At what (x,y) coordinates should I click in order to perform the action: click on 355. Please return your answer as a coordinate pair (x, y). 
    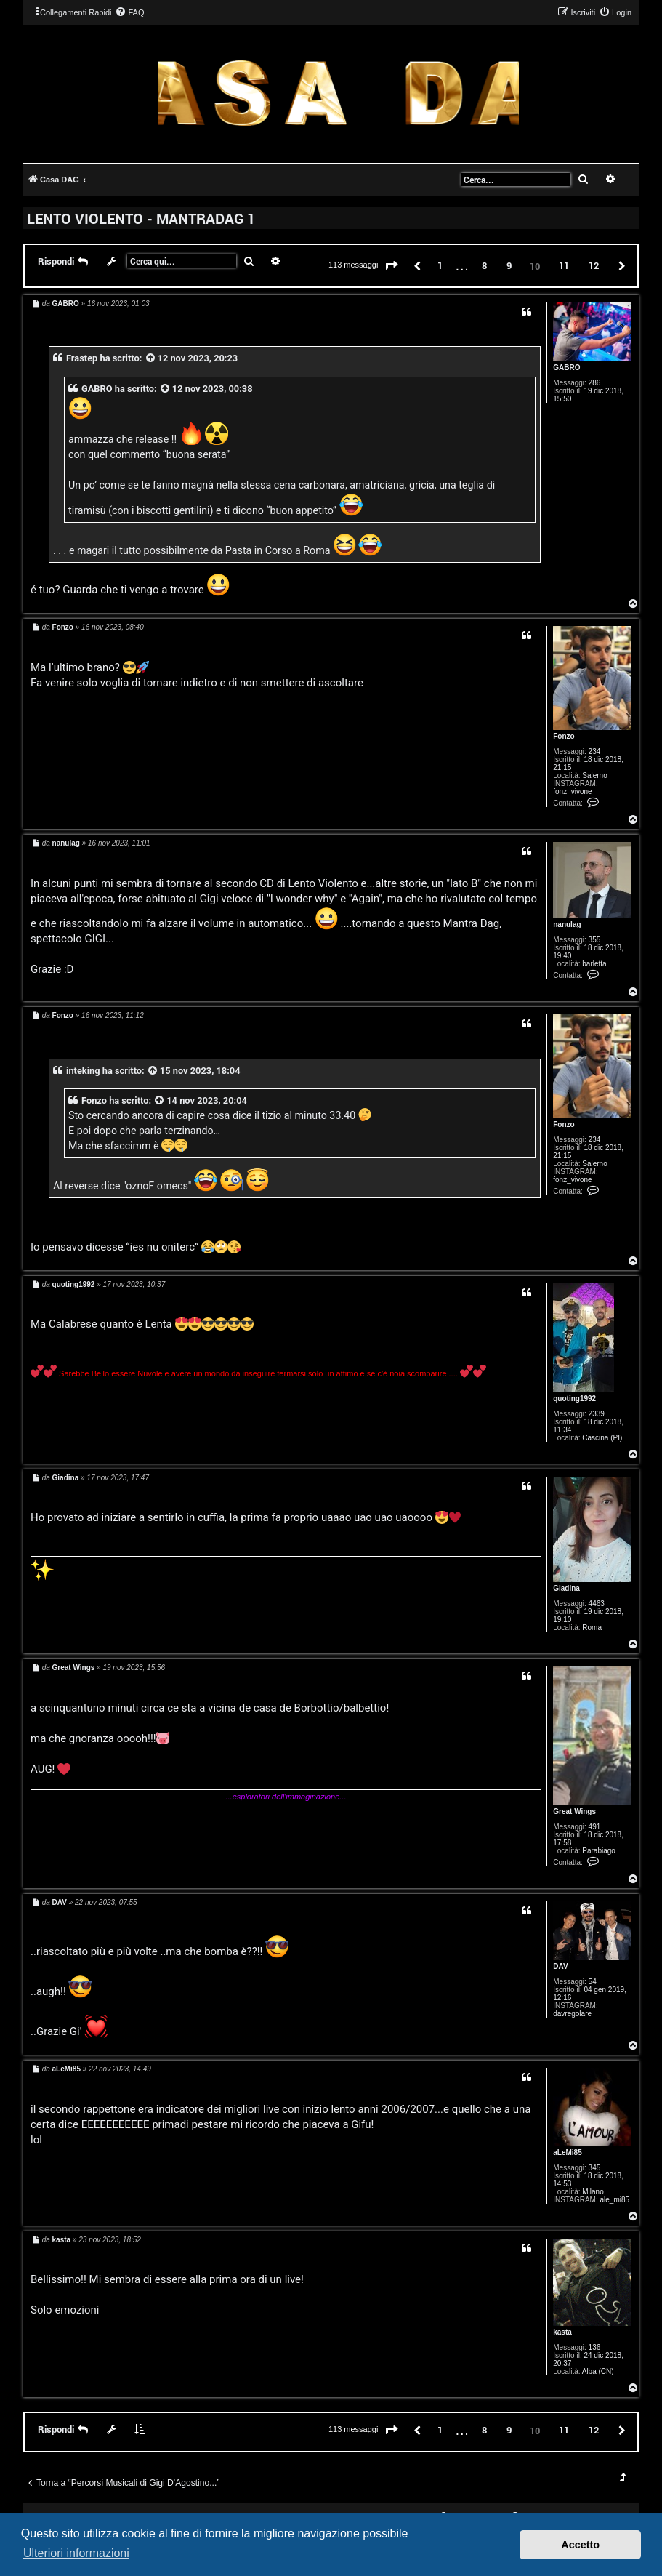
    Looking at the image, I should click on (595, 940).